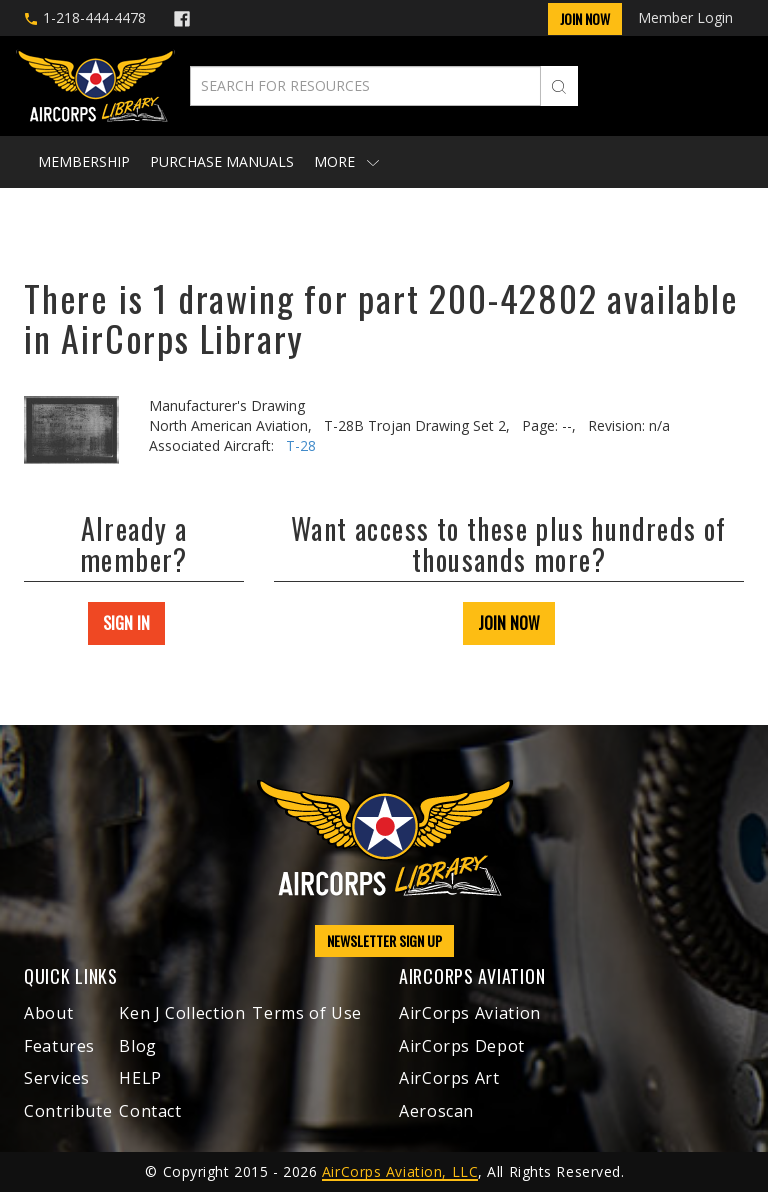  I want to click on Contact, so click(150, 1111).